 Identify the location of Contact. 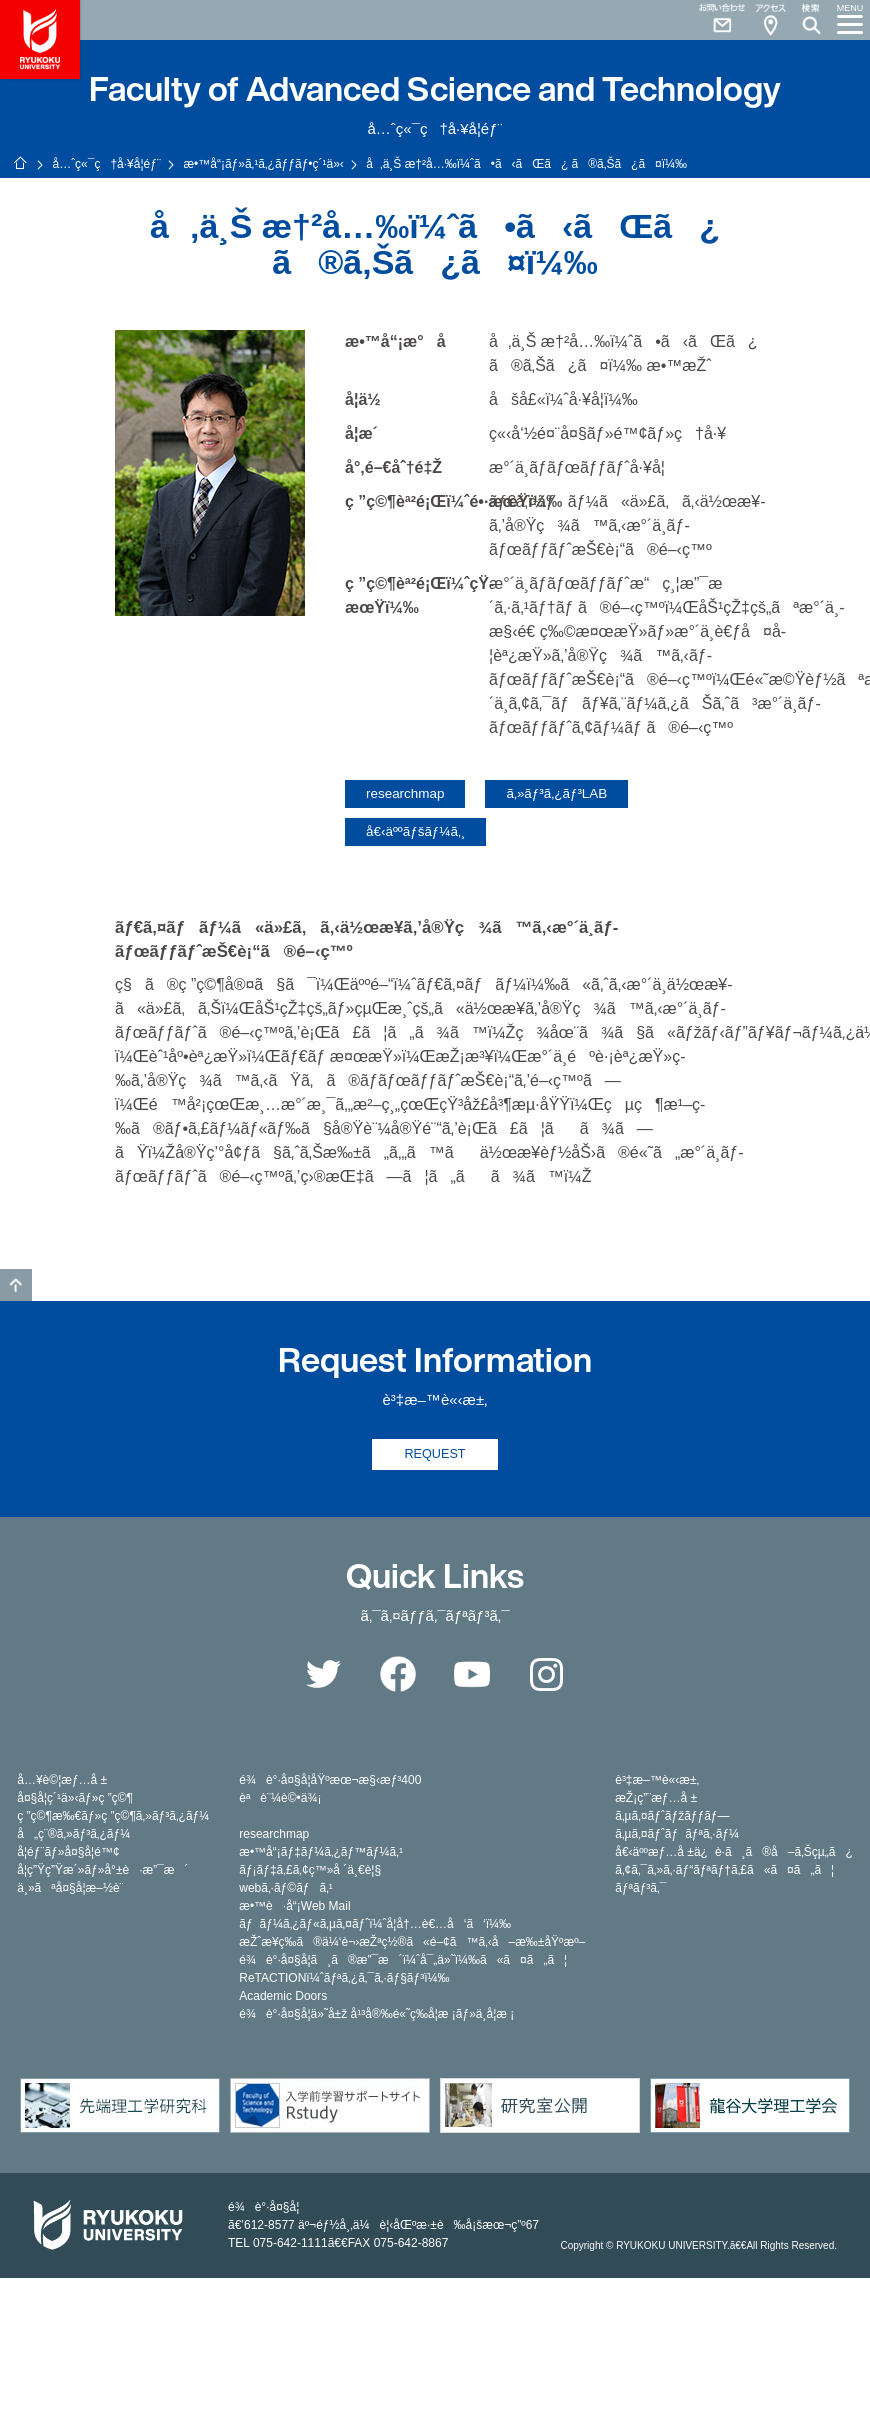
(714, 20).